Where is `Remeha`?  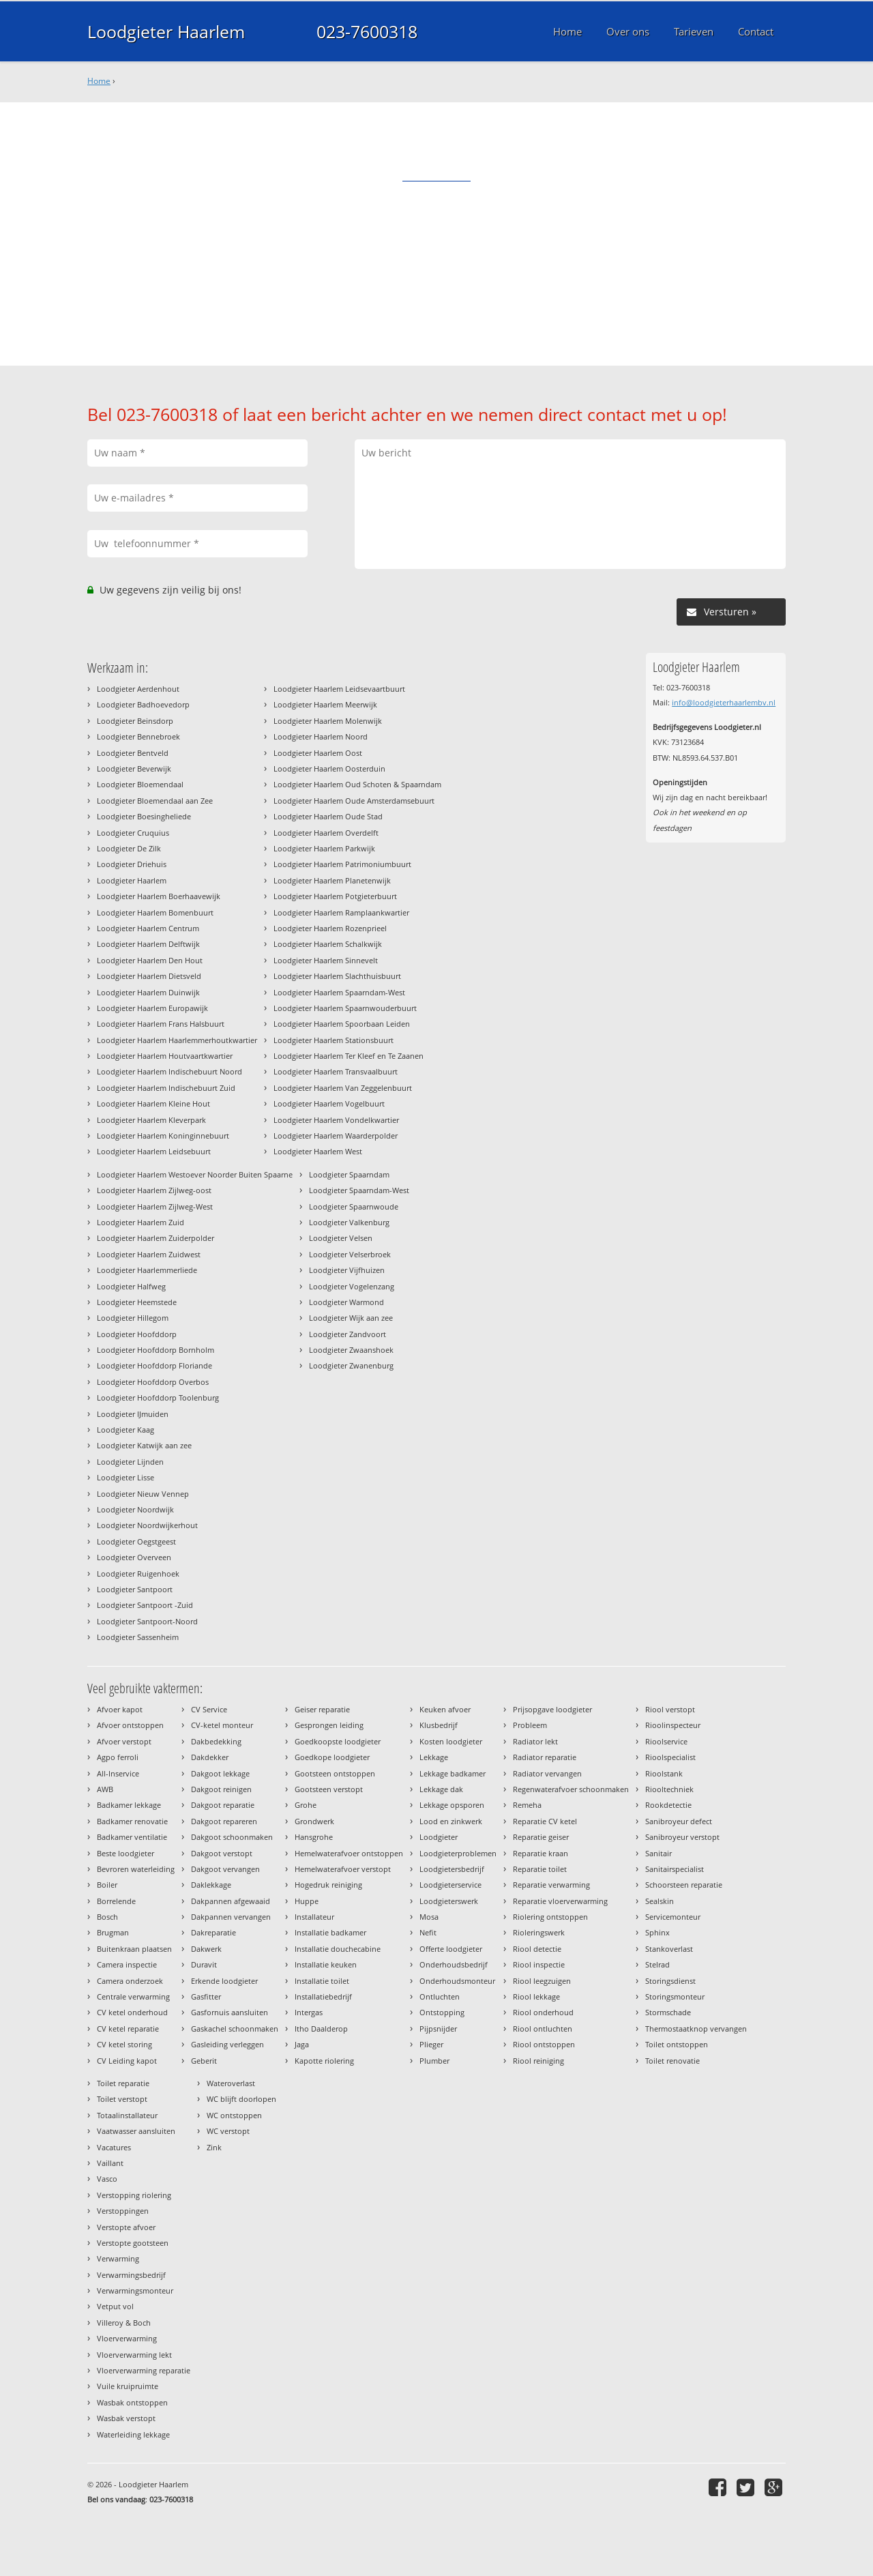 Remeha is located at coordinates (527, 1805).